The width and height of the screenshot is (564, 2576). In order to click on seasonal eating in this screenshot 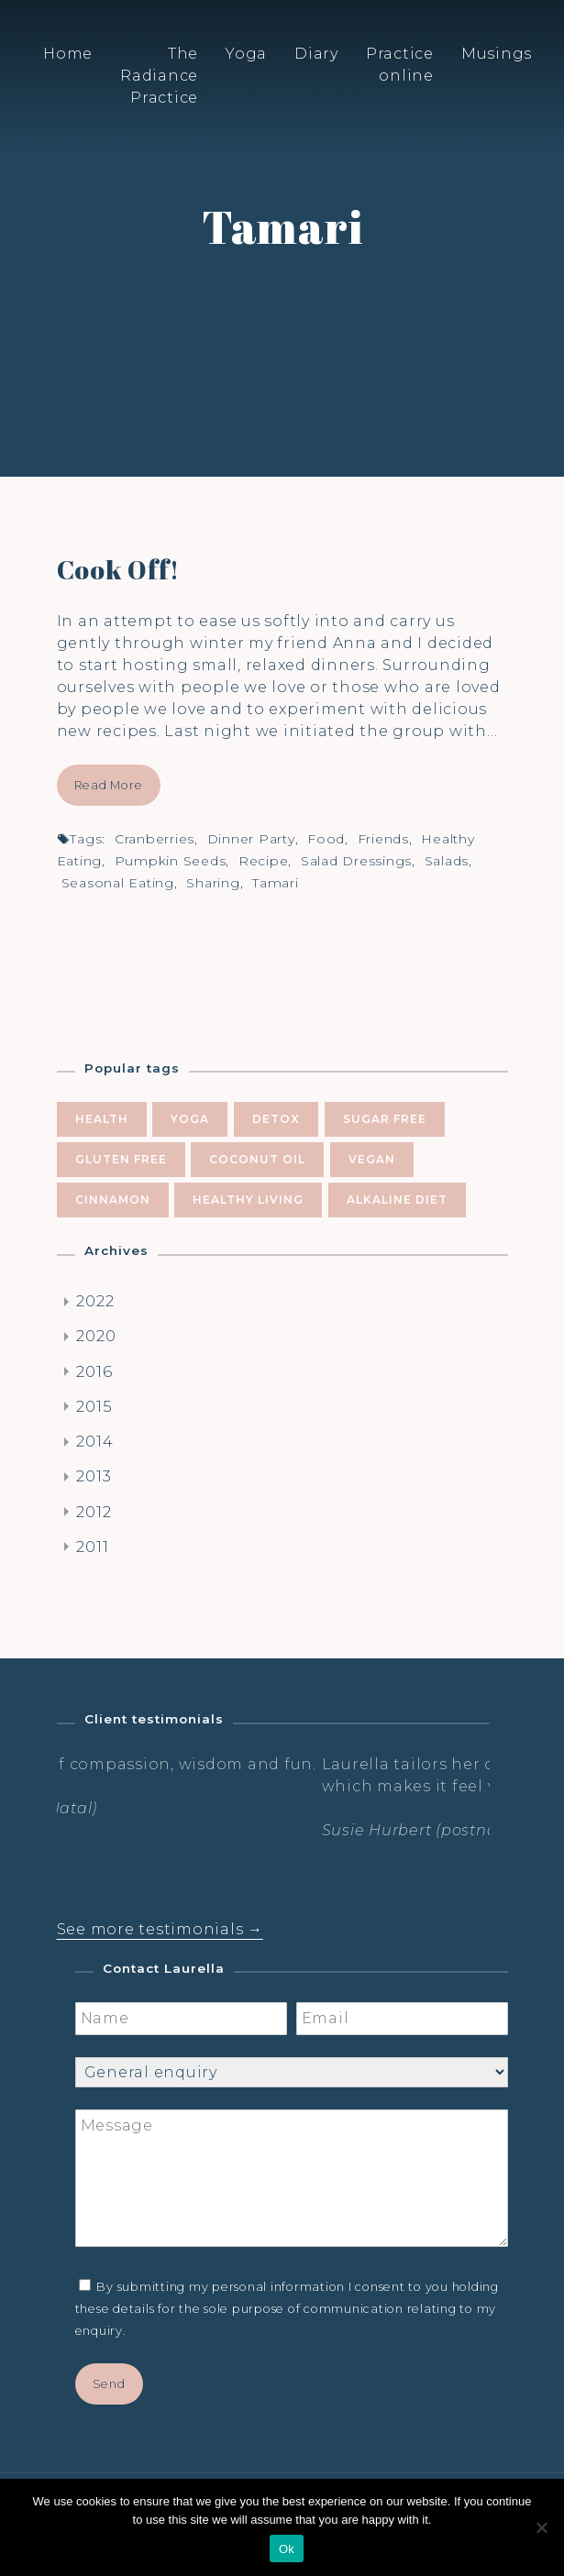, I will do `click(117, 883)`.